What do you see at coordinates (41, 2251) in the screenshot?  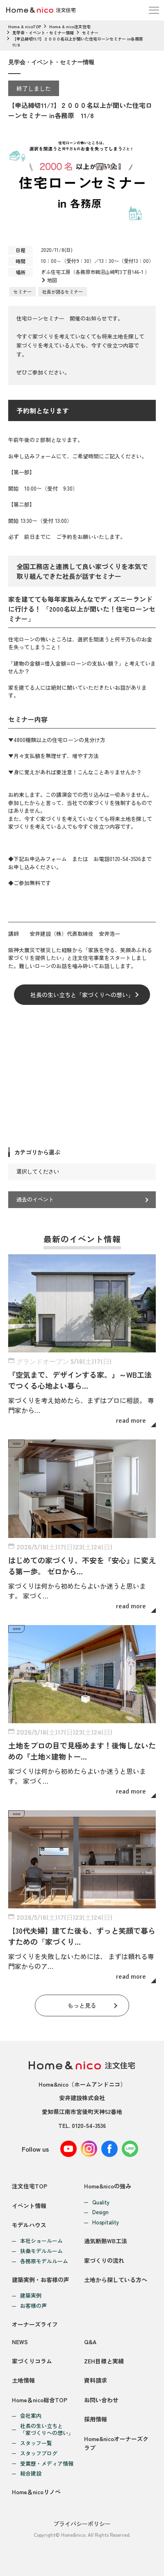 I see `扶桑モデルルーム` at bounding box center [41, 2251].